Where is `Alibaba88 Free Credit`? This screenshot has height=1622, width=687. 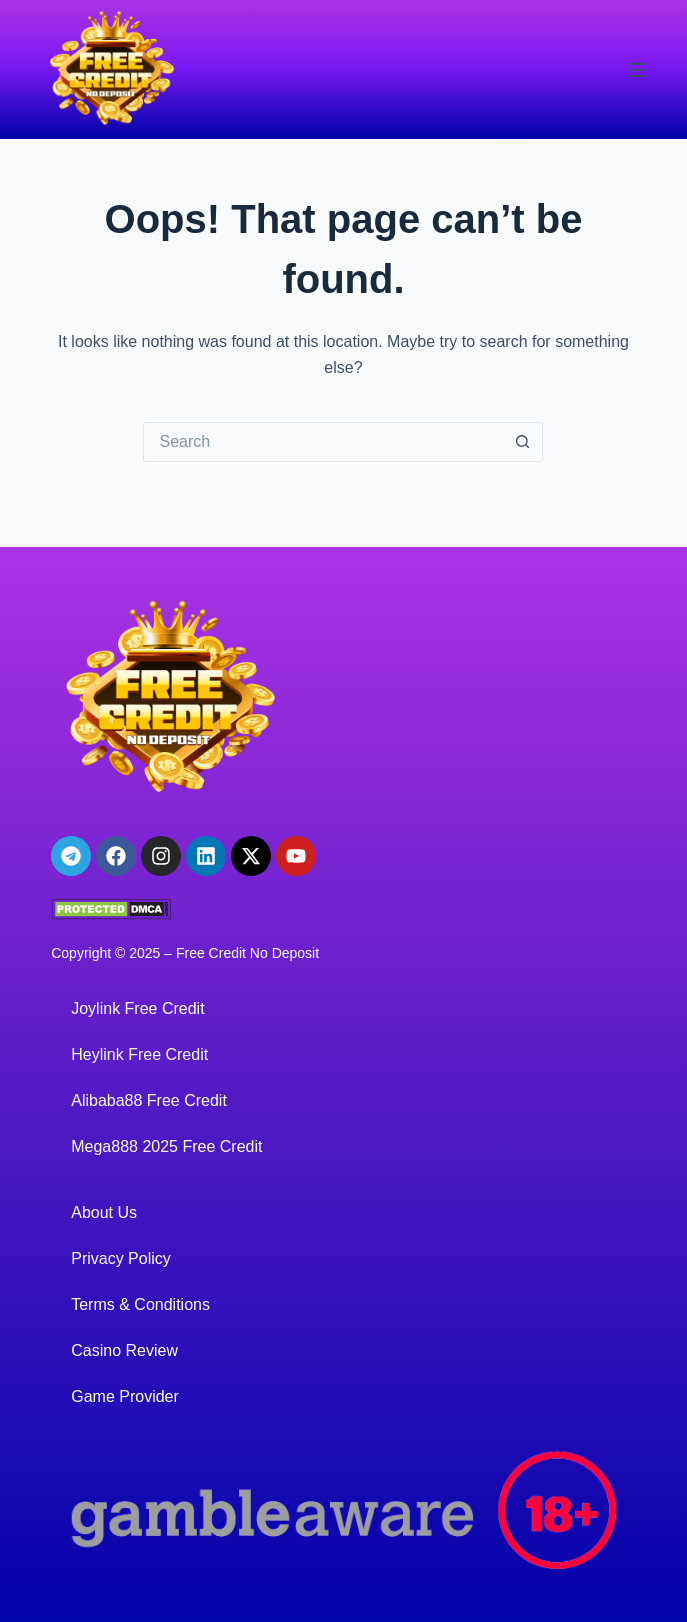
Alibaba88 Free Credit is located at coordinates (149, 1100).